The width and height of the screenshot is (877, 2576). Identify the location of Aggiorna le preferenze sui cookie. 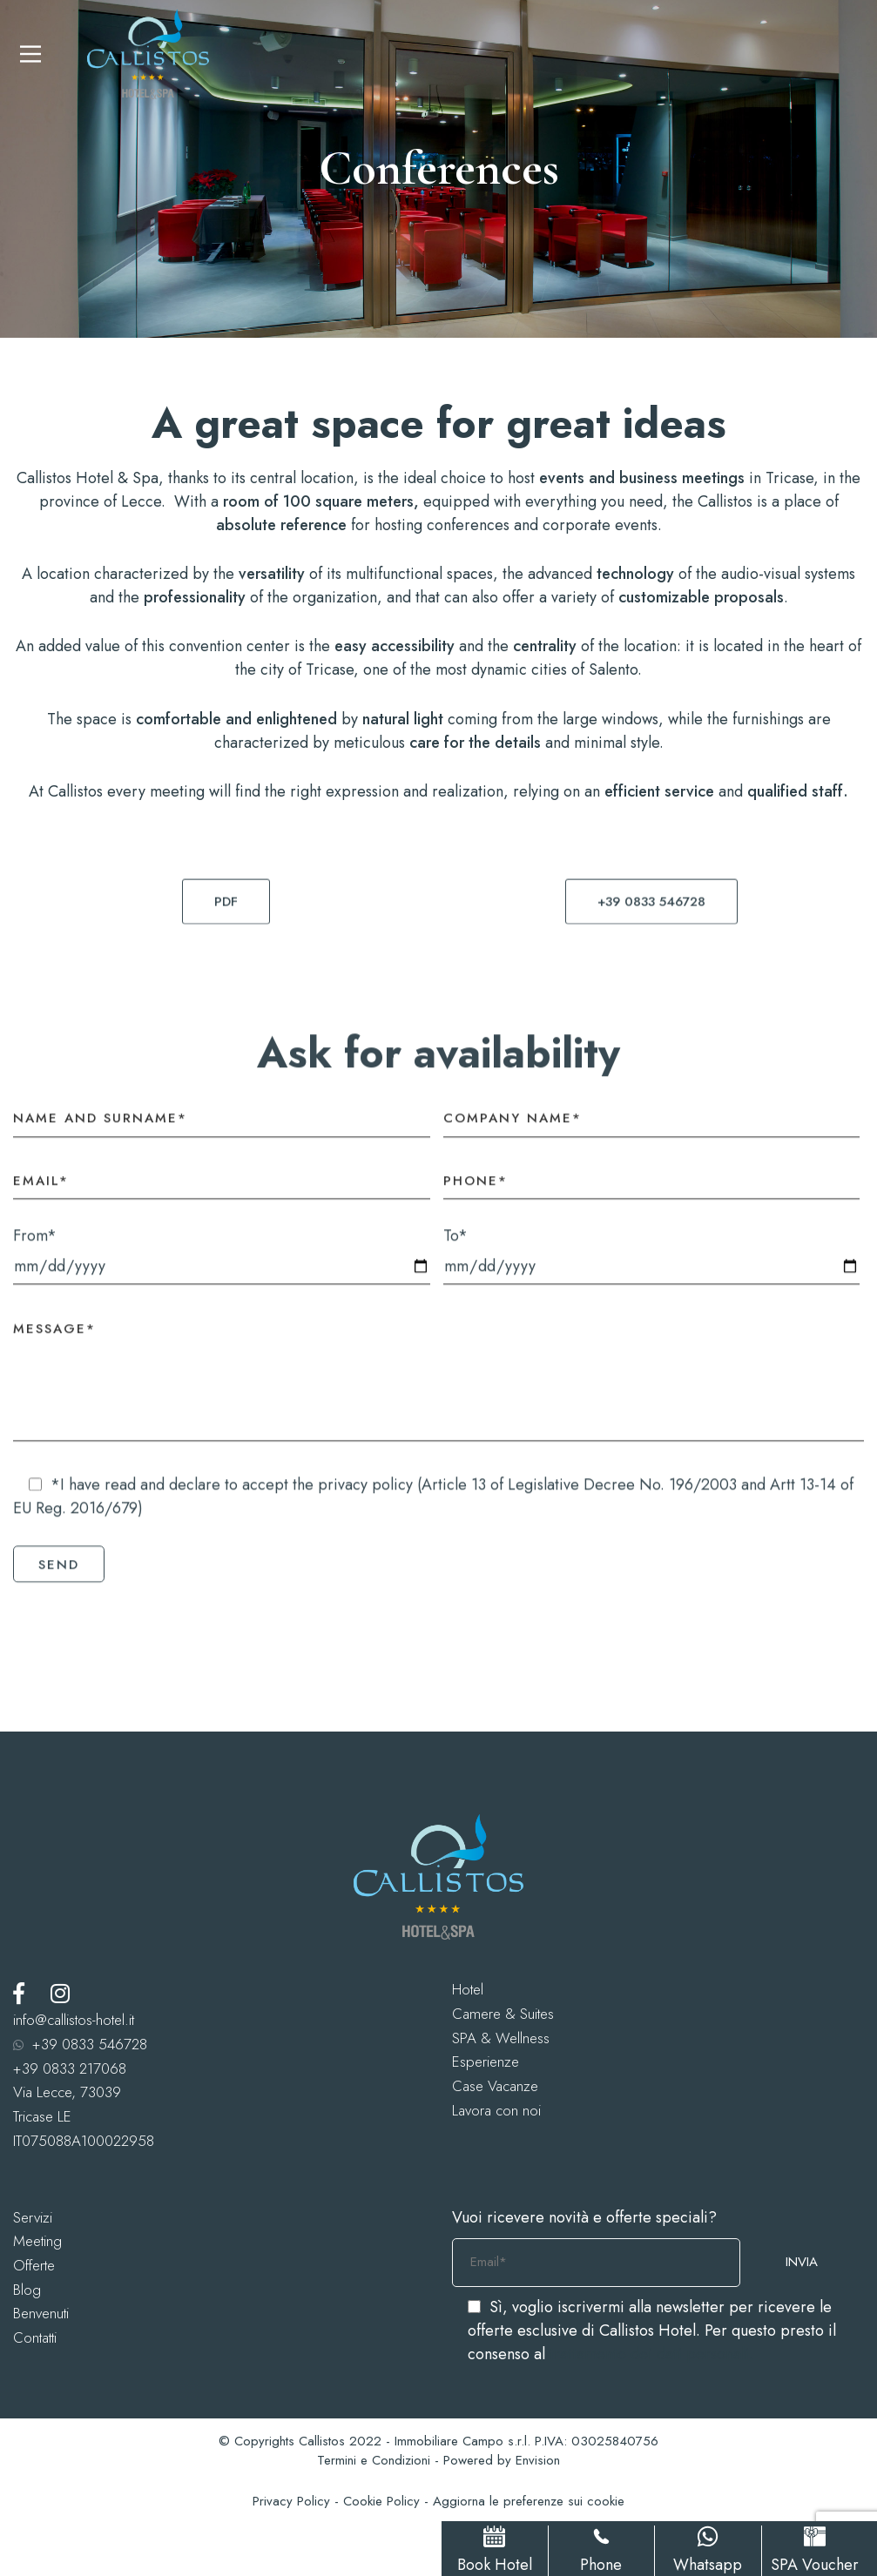
(528, 2501).